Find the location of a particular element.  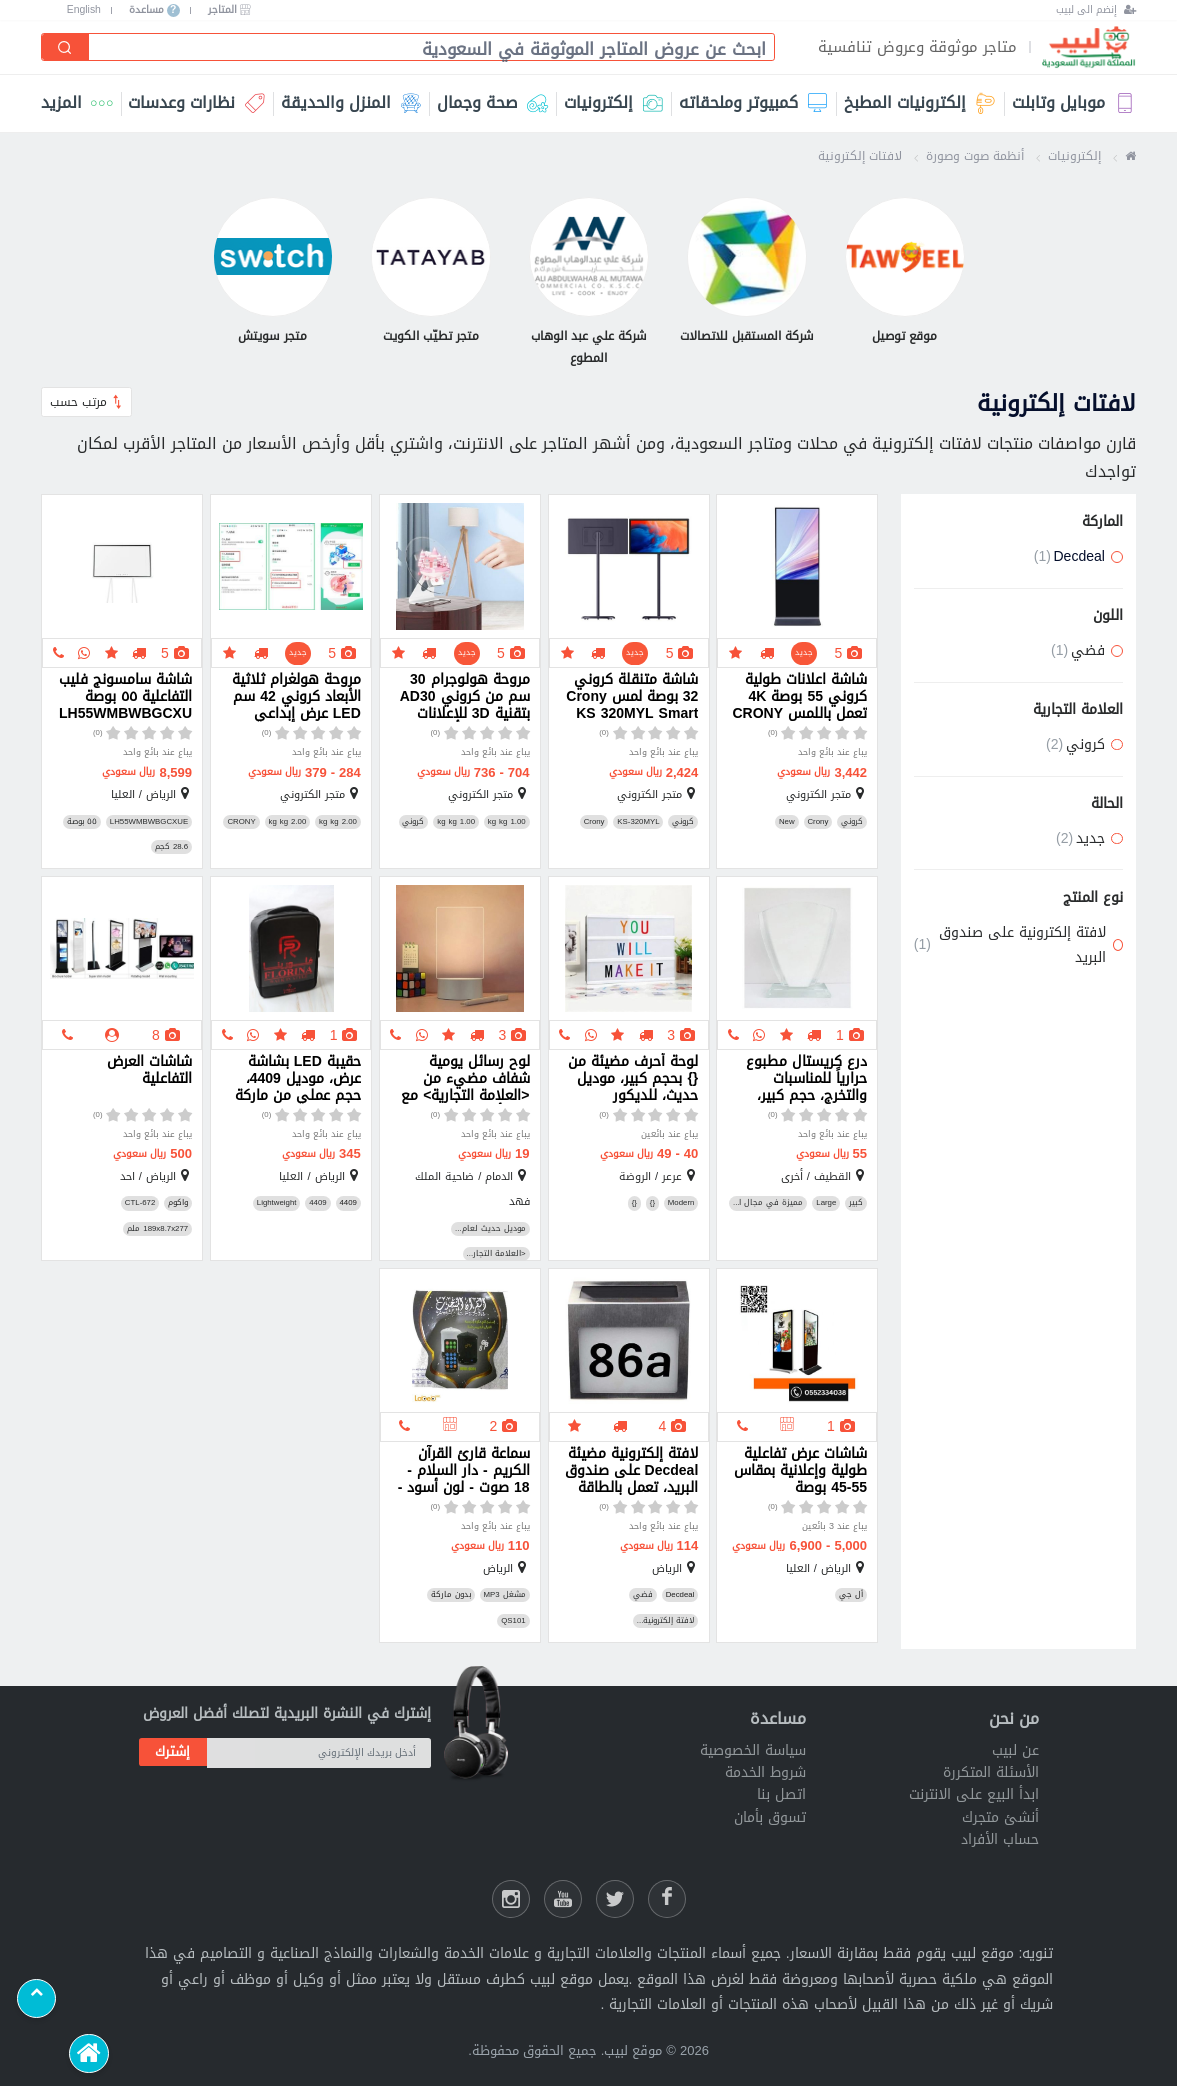

درع كريستال مطبوع حرارياً للمناسبات والتخرج، حجم كبير، جودة عالية is located at coordinates (806, 1079).